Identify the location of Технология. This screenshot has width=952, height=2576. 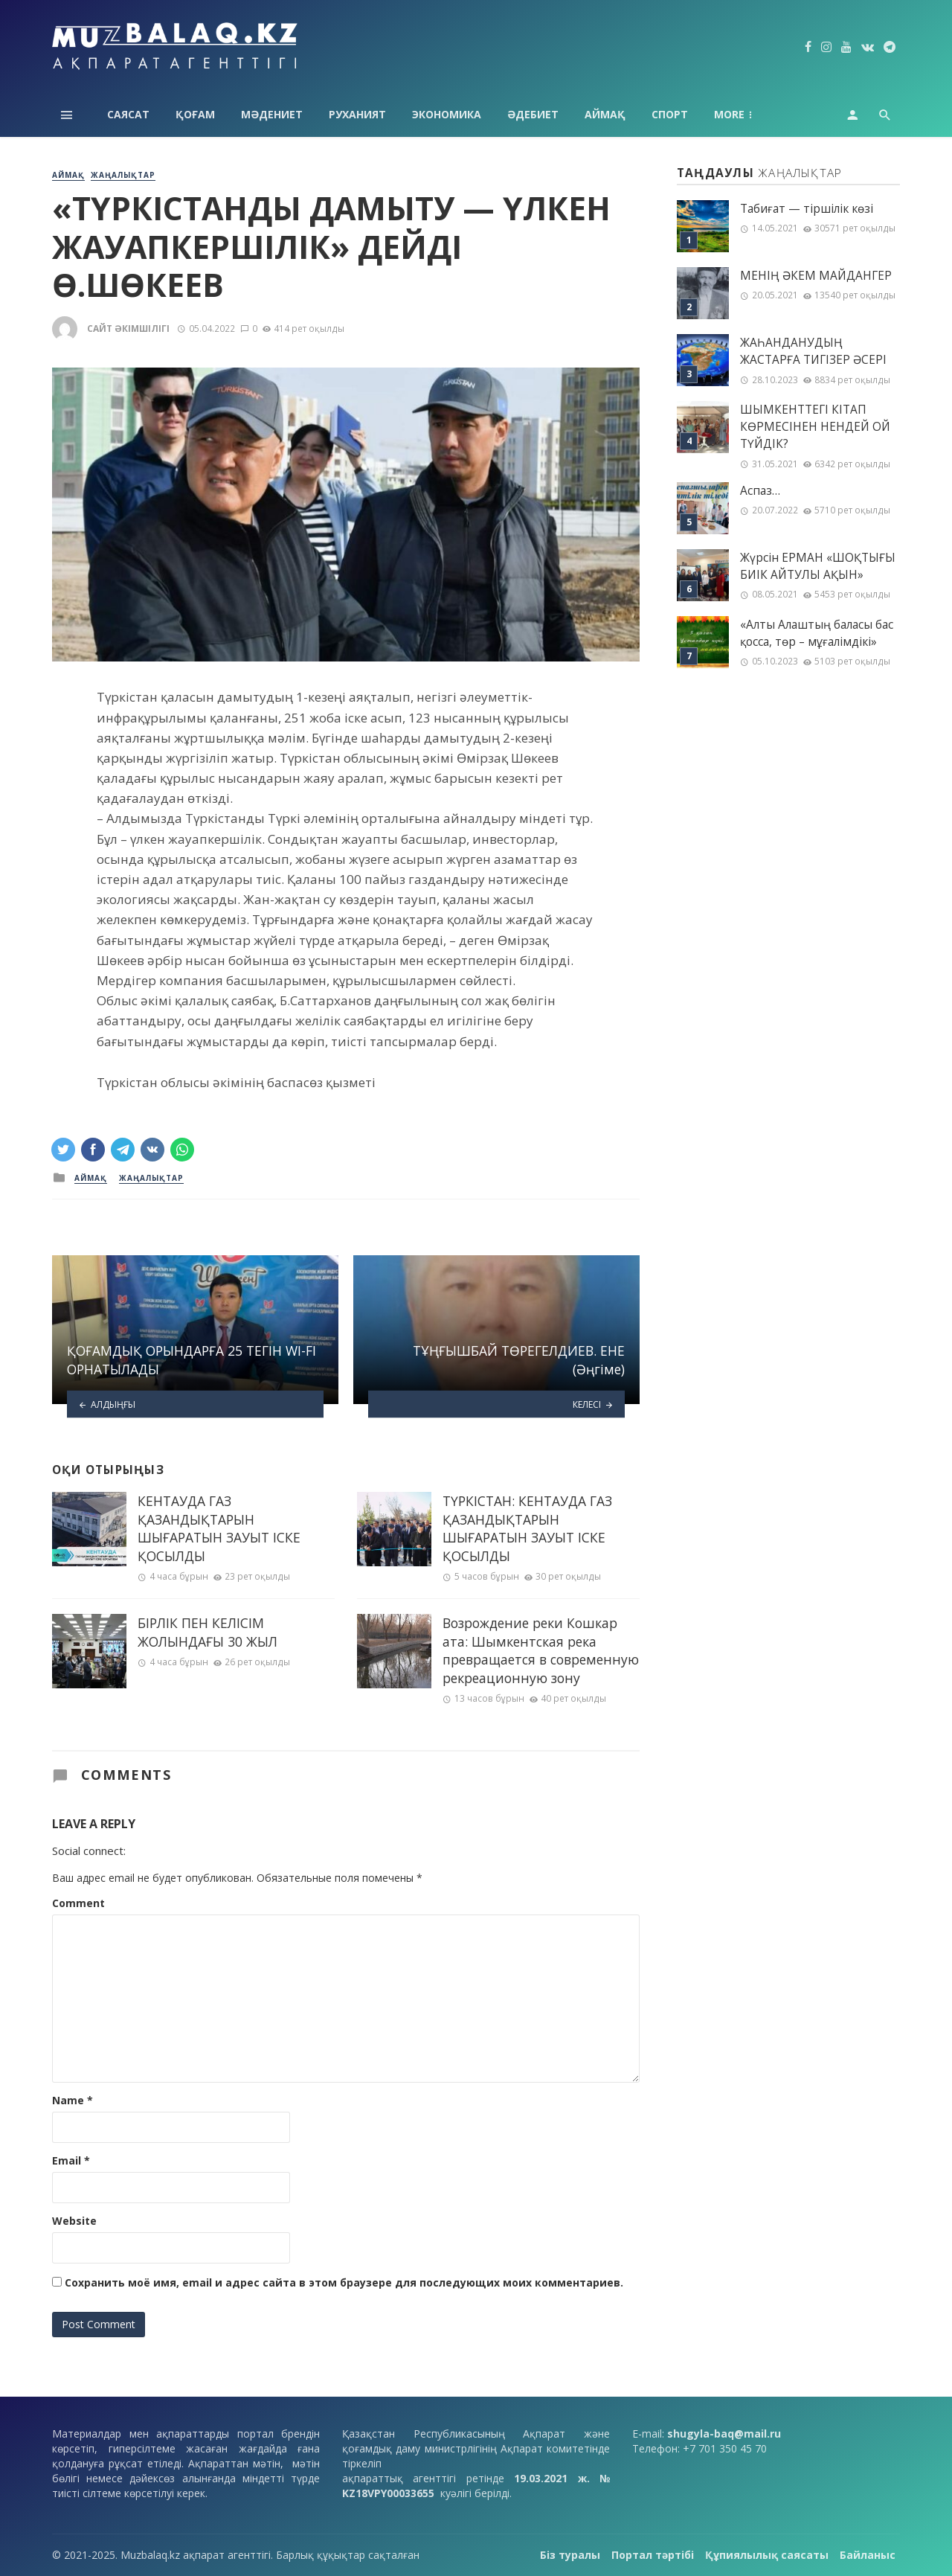
(750, 114).